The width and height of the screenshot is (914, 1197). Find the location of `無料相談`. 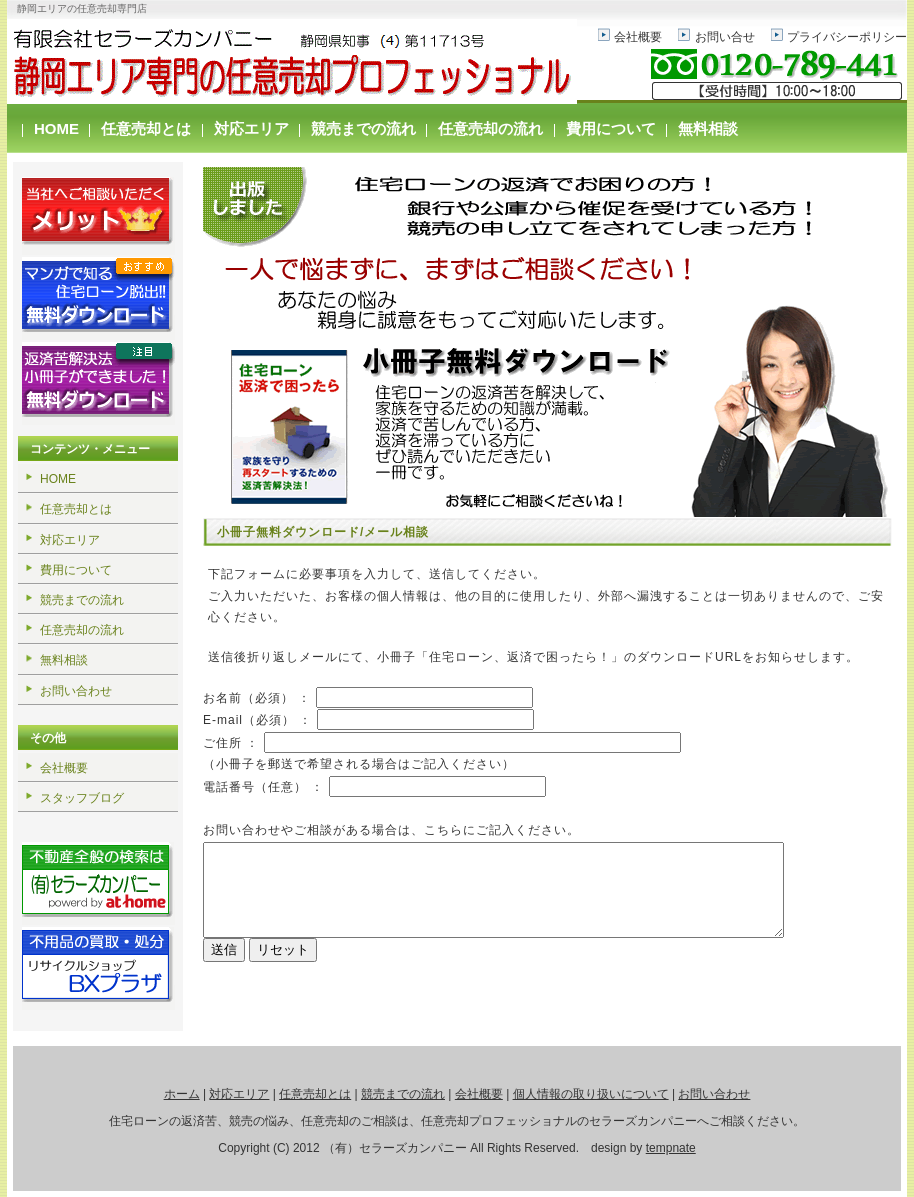

無料相談 is located at coordinates (708, 128).